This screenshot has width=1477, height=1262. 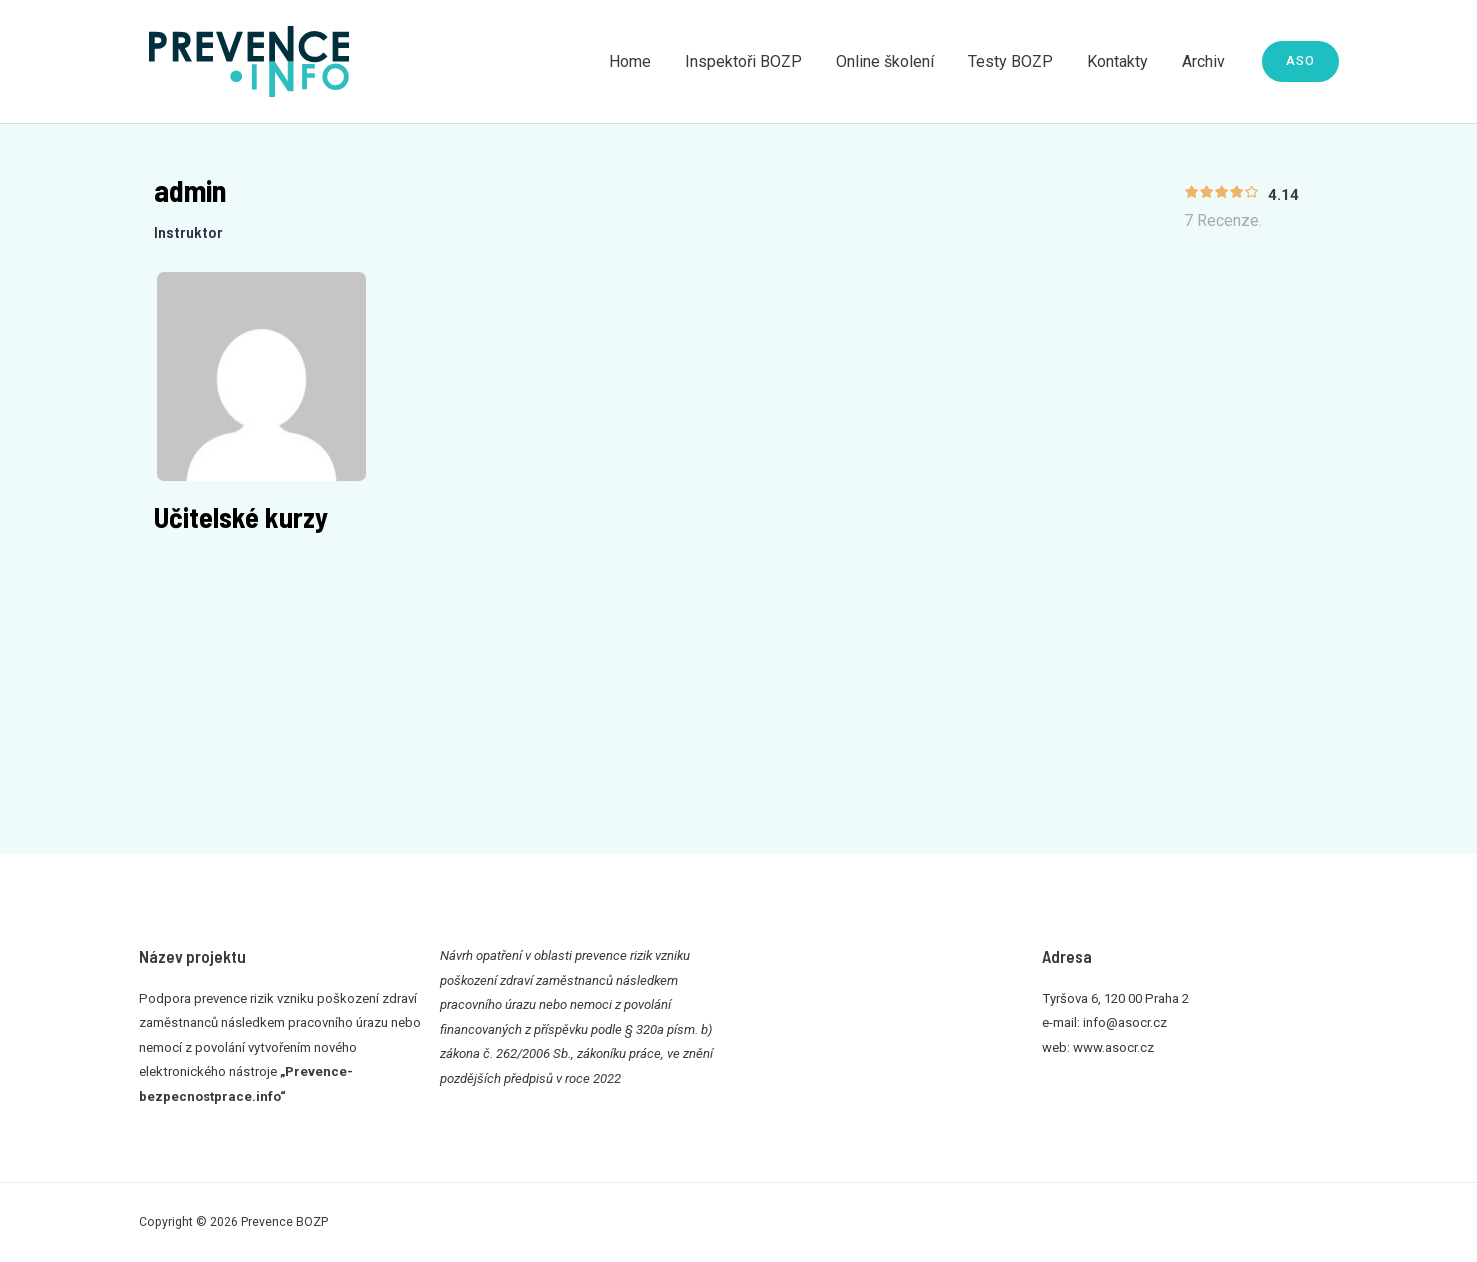 What do you see at coordinates (1120, 61) in the screenshot?
I see `Kontakty` at bounding box center [1120, 61].